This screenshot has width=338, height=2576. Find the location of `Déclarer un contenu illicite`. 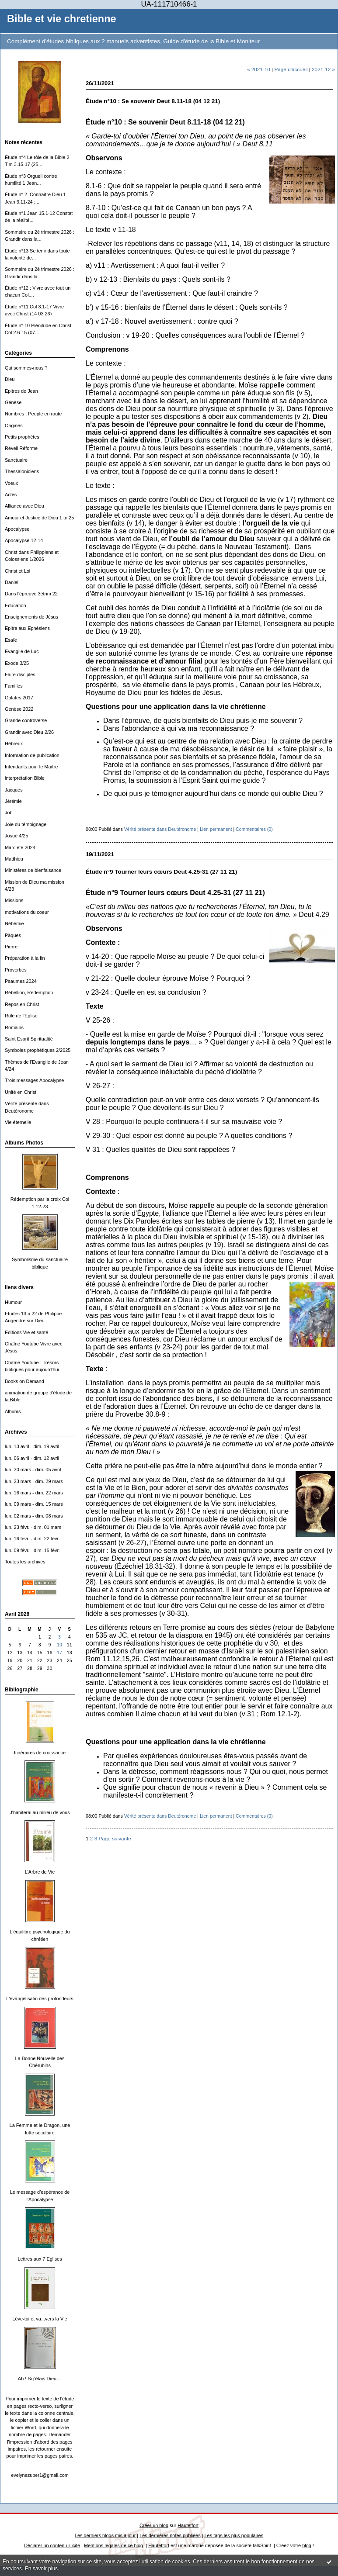

Déclarer un contenu illicite is located at coordinates (52, 2545).